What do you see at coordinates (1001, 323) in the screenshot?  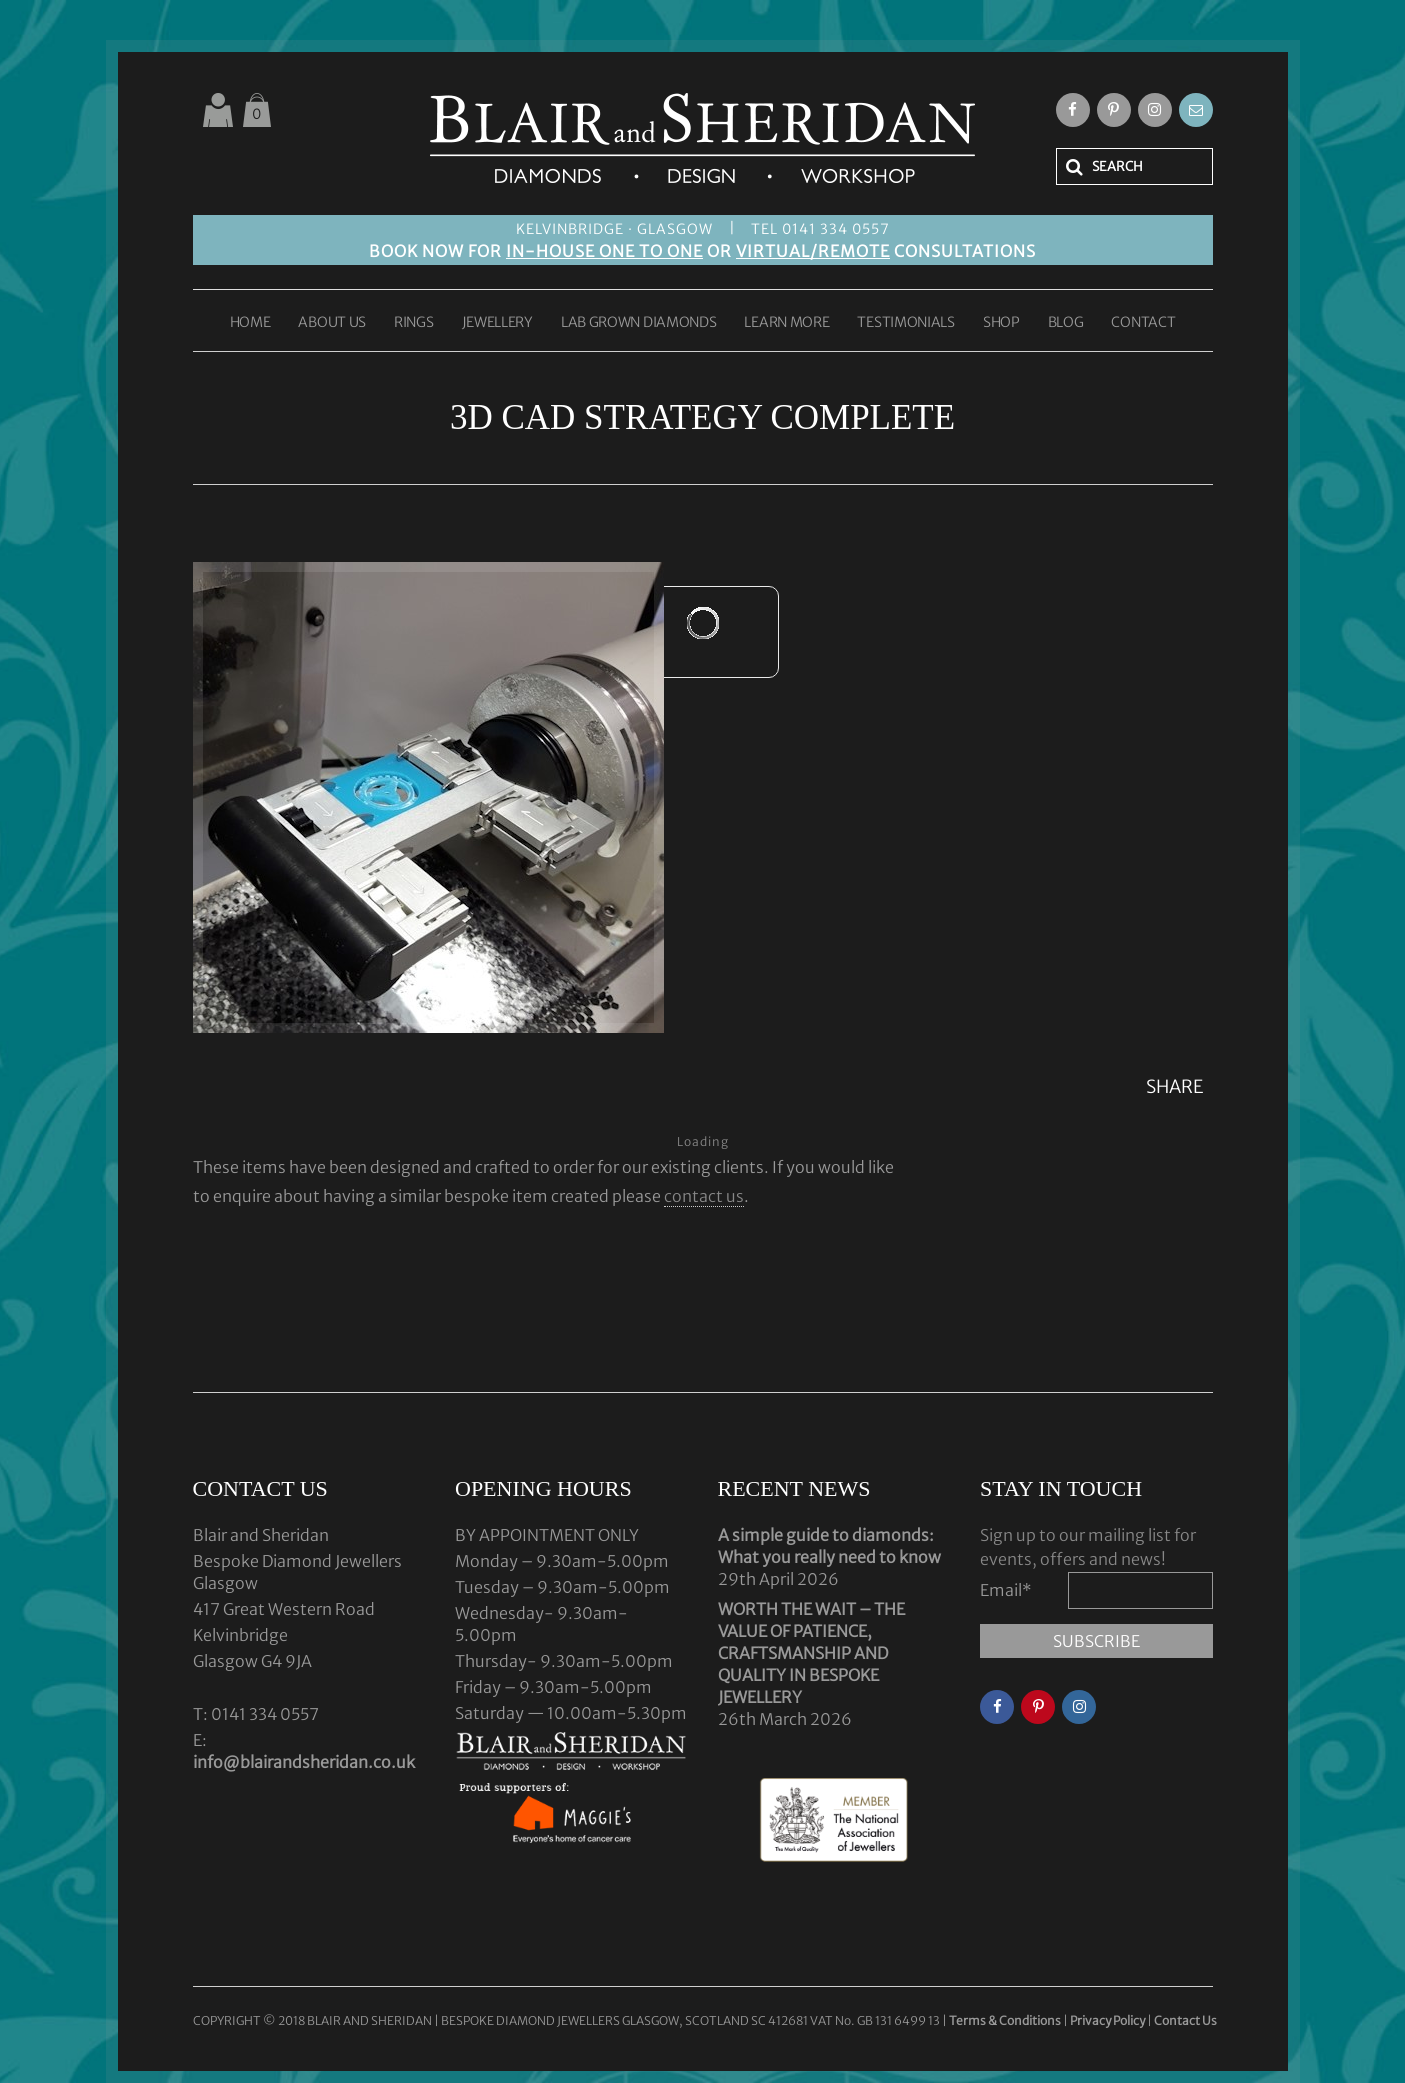 I see `SHOP` at bounding box center [1001, 323].